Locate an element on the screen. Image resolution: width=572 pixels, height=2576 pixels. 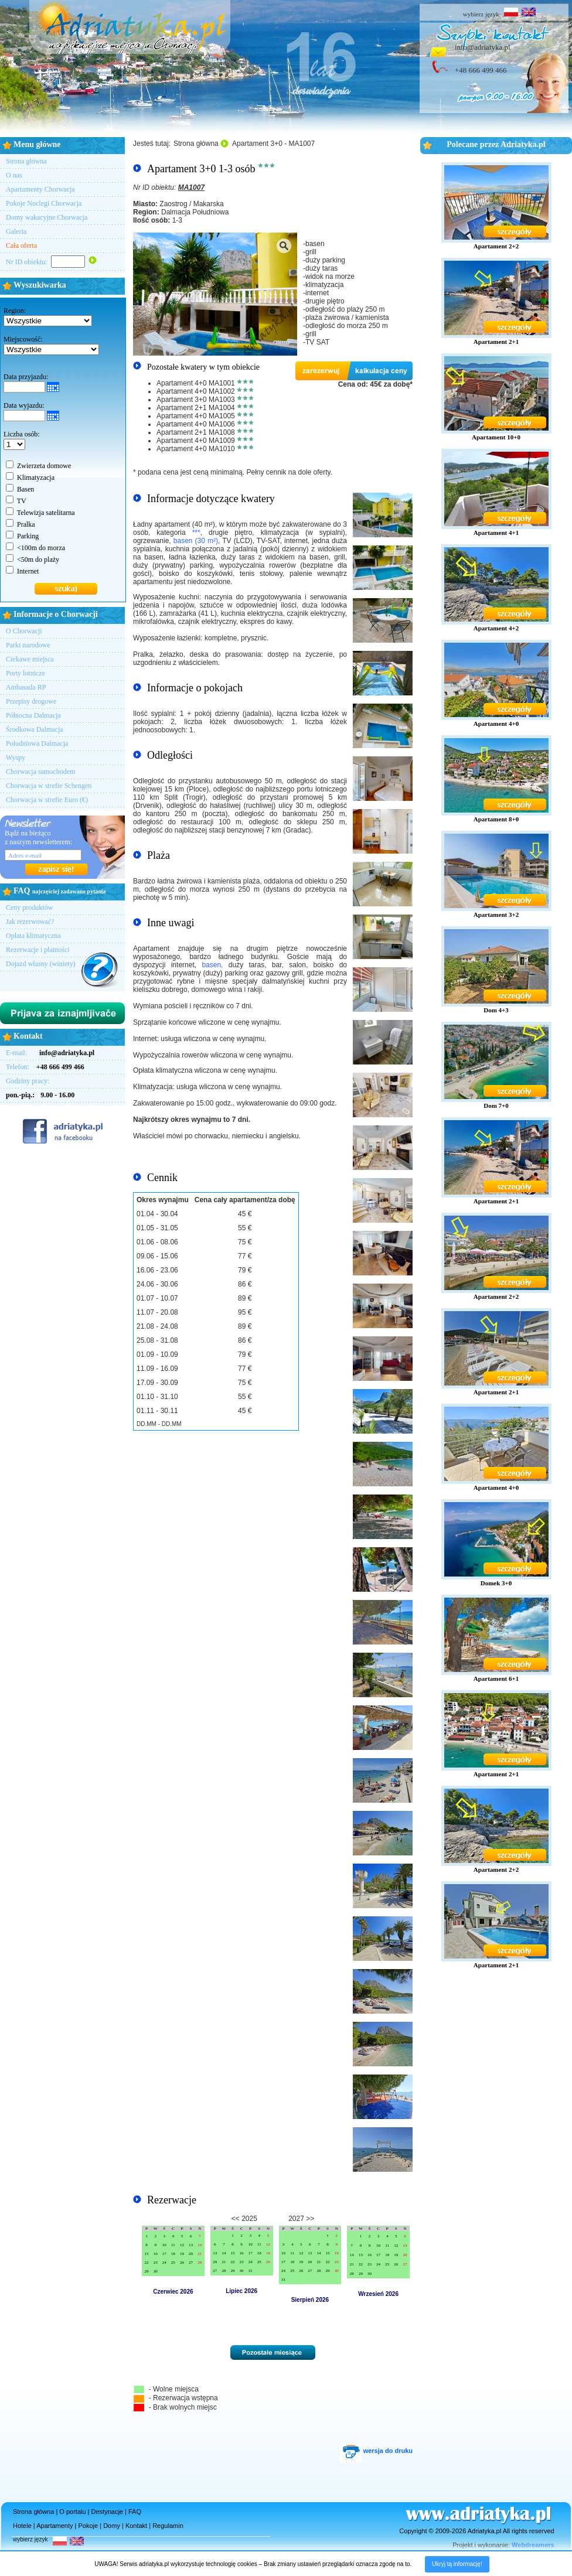
Galeria is located at coordinates (16, 231).